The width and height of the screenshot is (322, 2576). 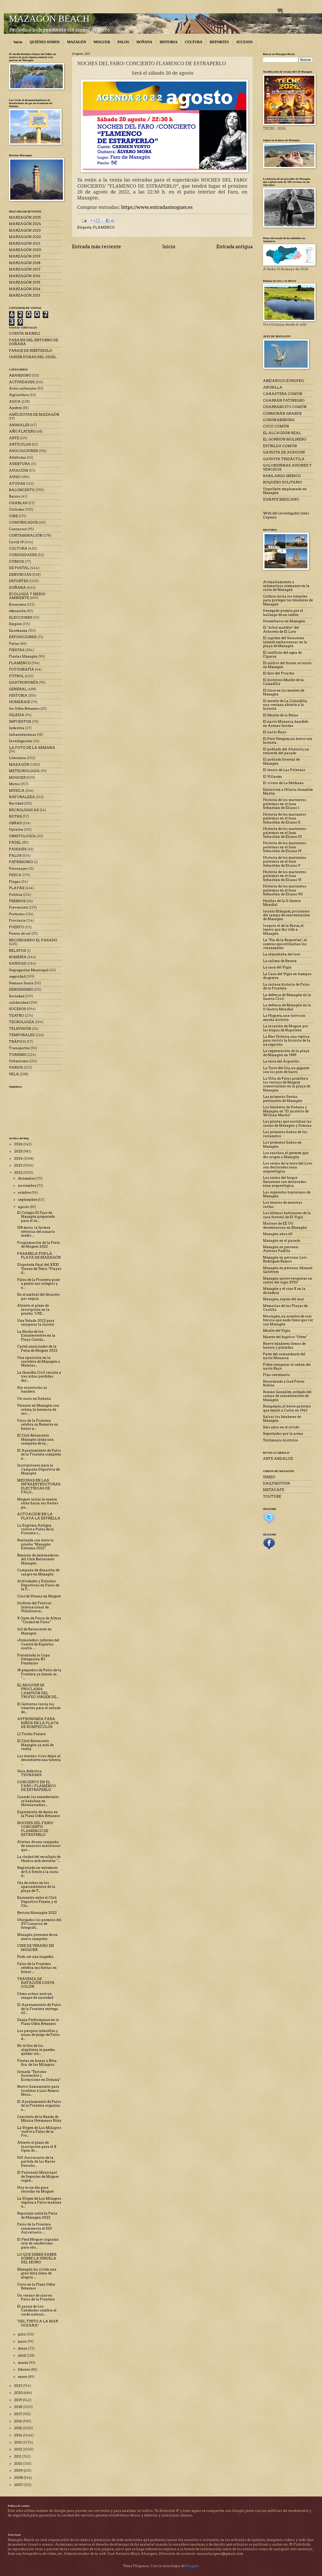 What do you see at coordinates (45, 42) in the screenshot?
I see `QUIÉNES SOMOS` at bounding box center [45, 42].